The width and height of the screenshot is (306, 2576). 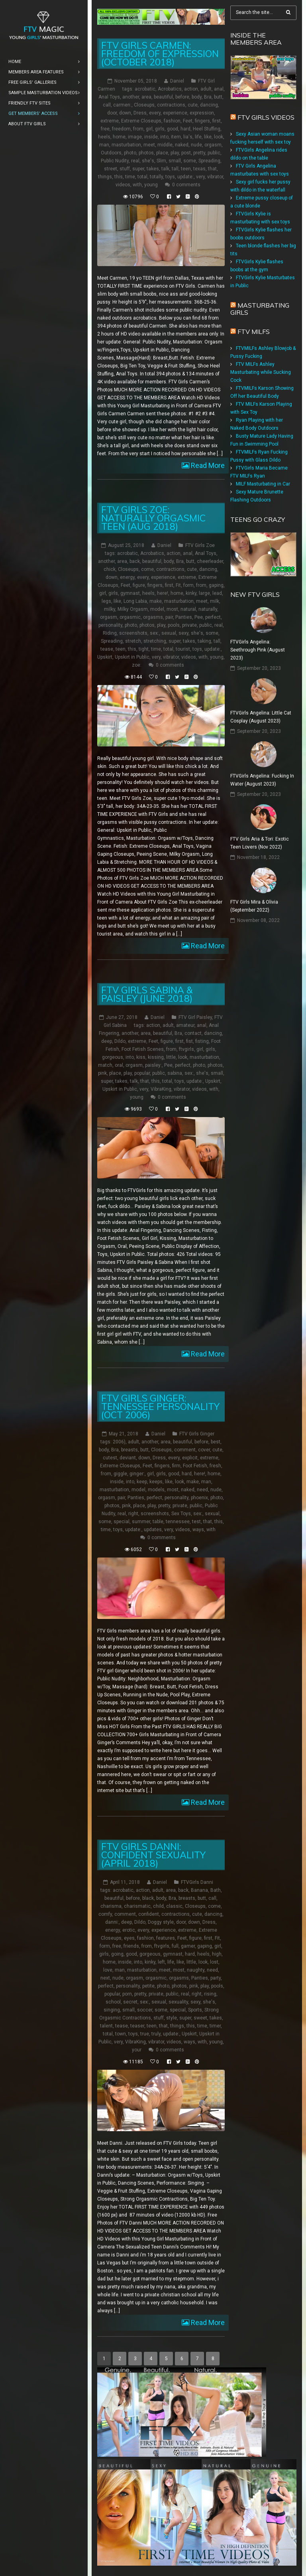 I want to click on super, so click(x=138, y=169).